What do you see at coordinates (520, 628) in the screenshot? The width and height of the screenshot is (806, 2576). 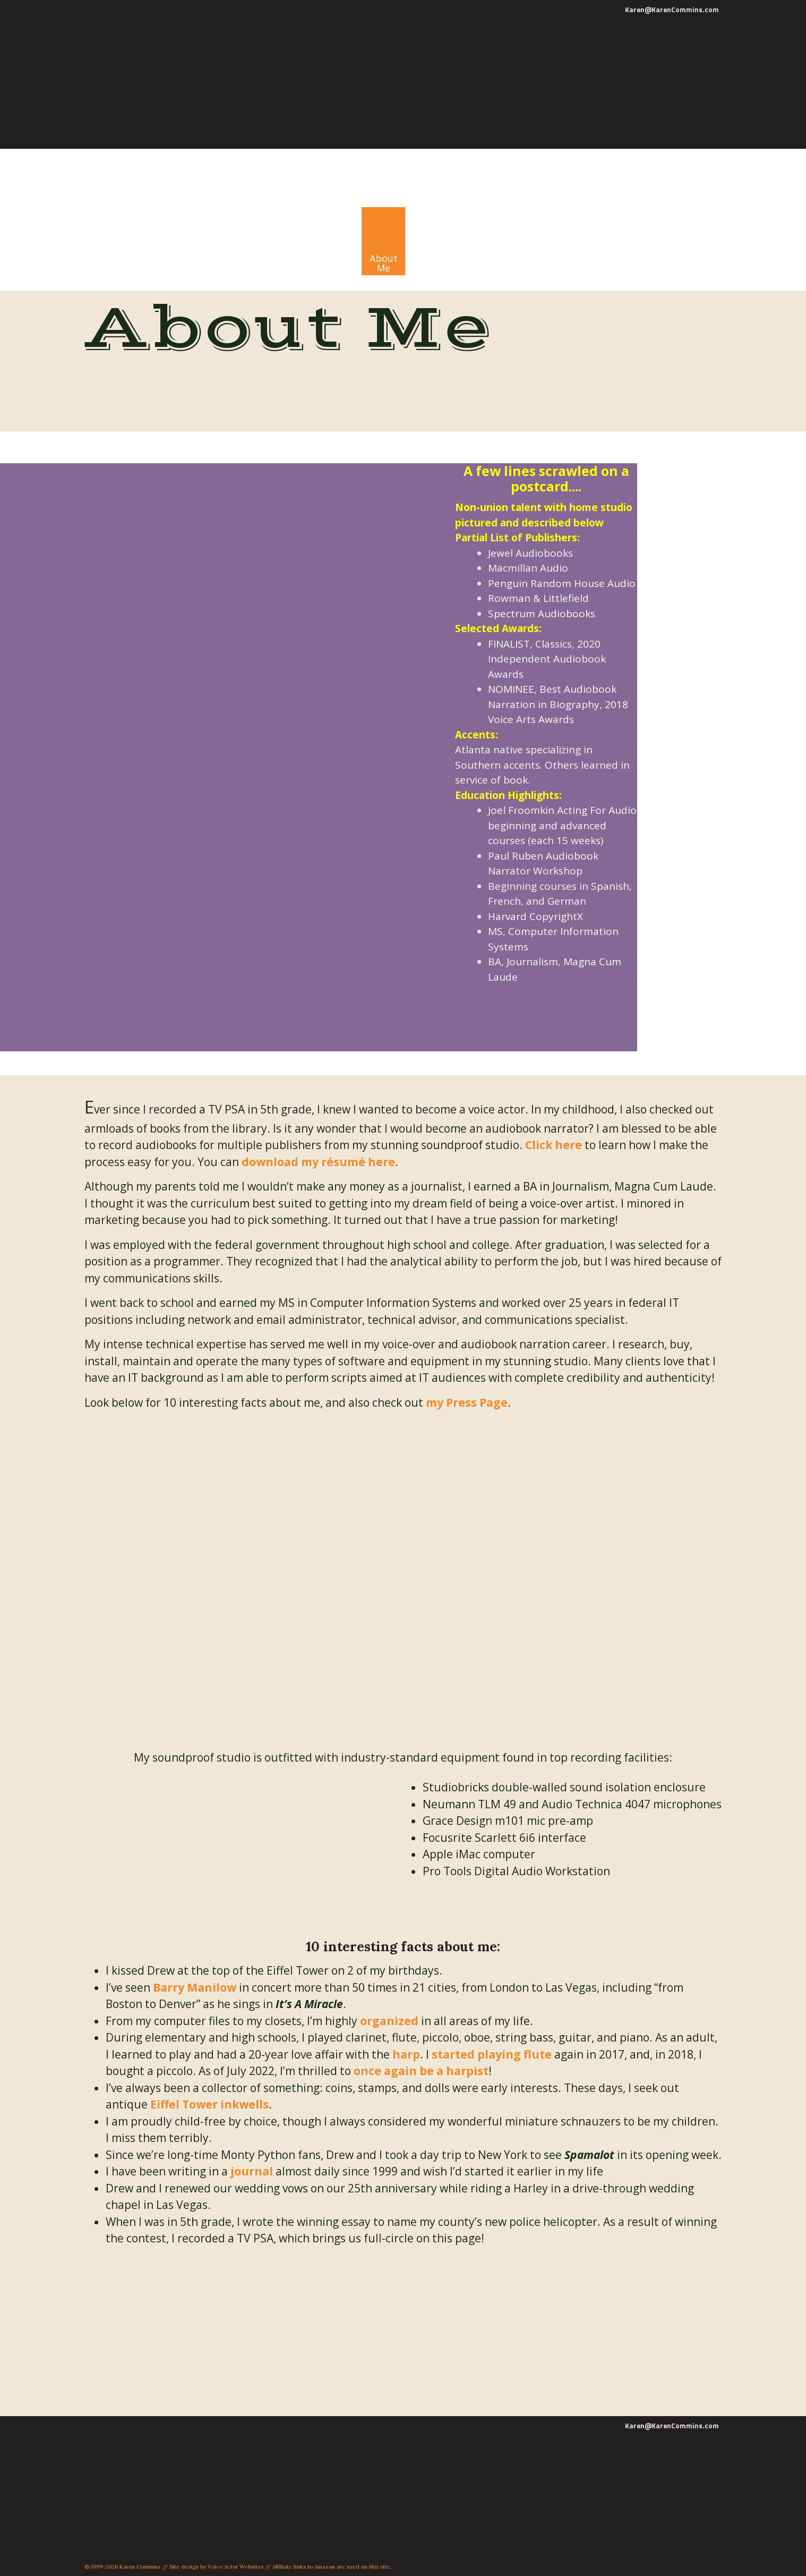 I see `Awards` at bounding box center [520, 628].